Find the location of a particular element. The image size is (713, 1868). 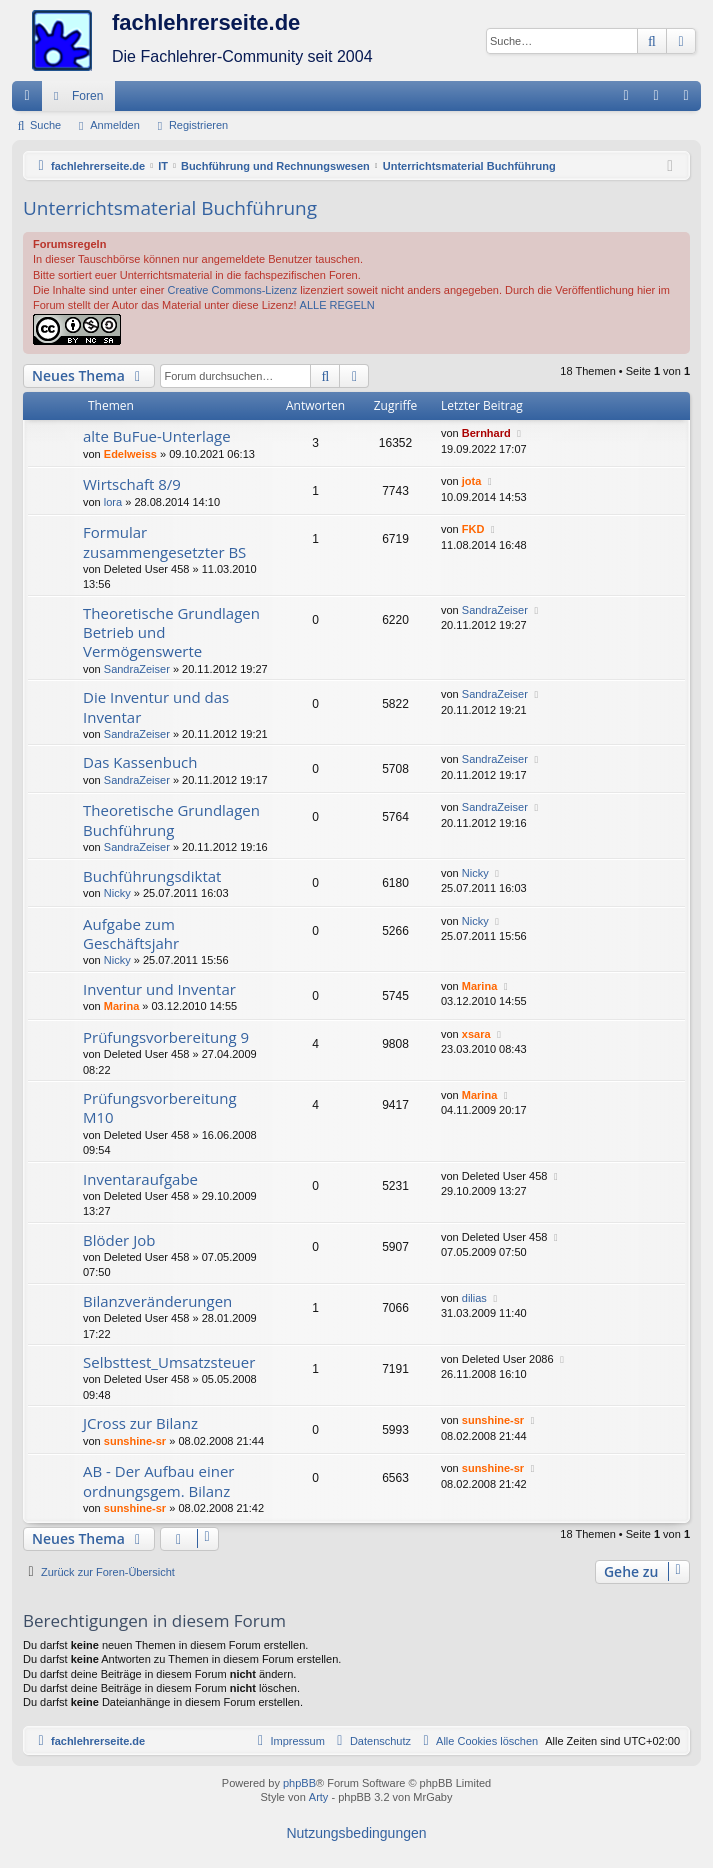

Inventaraufgabe is located at coordinates (140, 1179).